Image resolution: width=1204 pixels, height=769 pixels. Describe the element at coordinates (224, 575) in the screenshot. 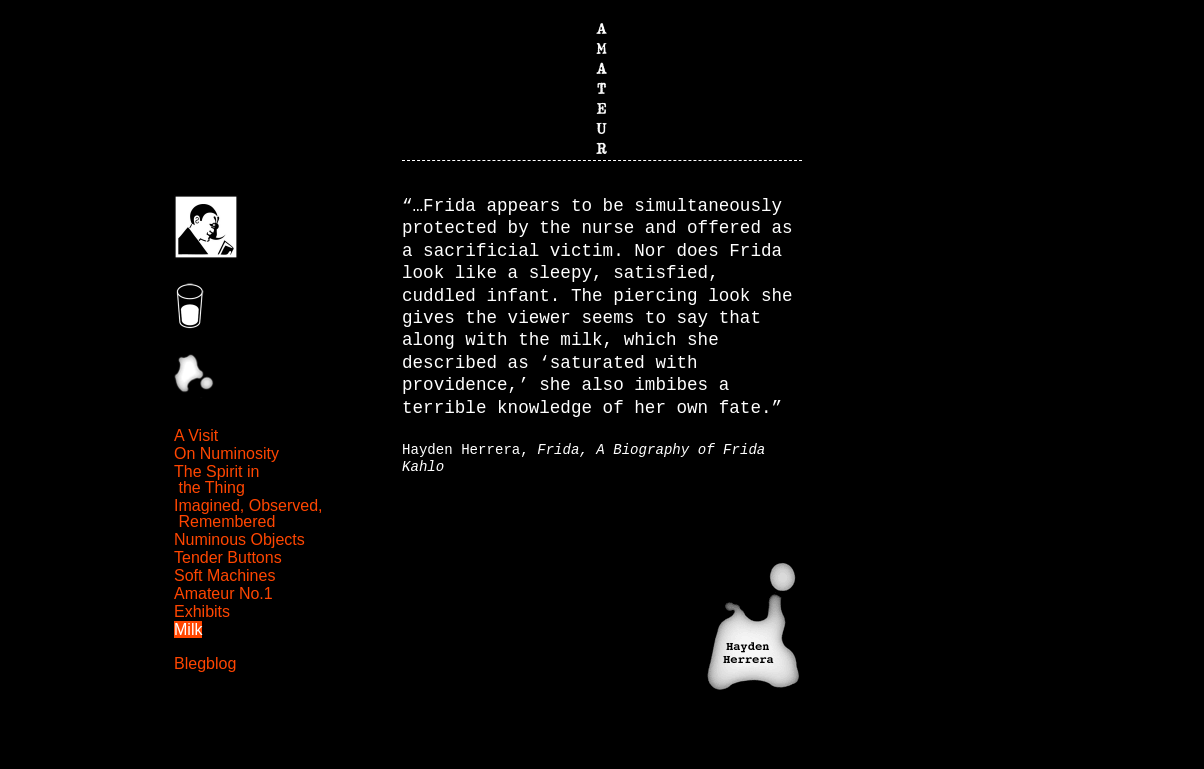

I see `Soft Machines` at that location.